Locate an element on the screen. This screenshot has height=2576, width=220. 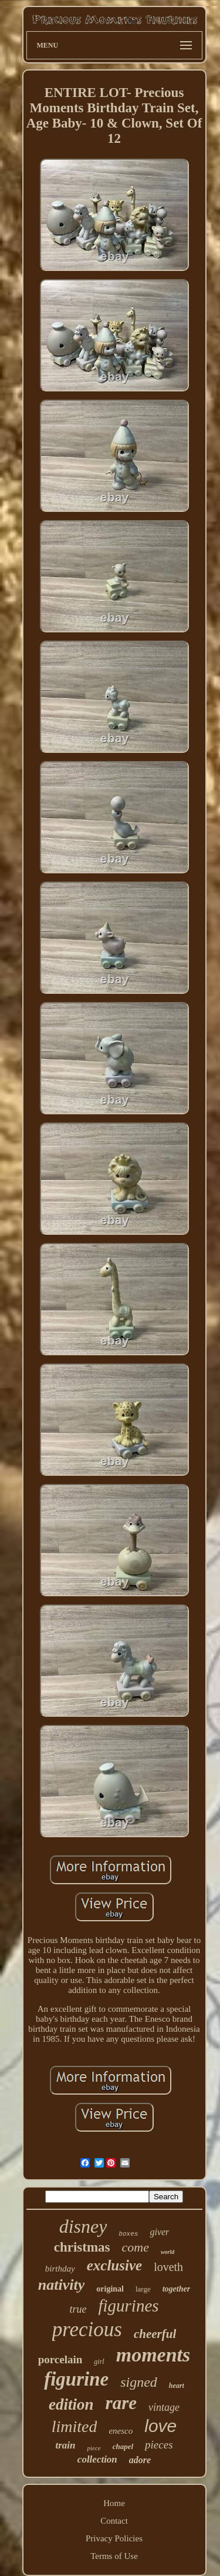
piece is located at coordinates (93, 2447).